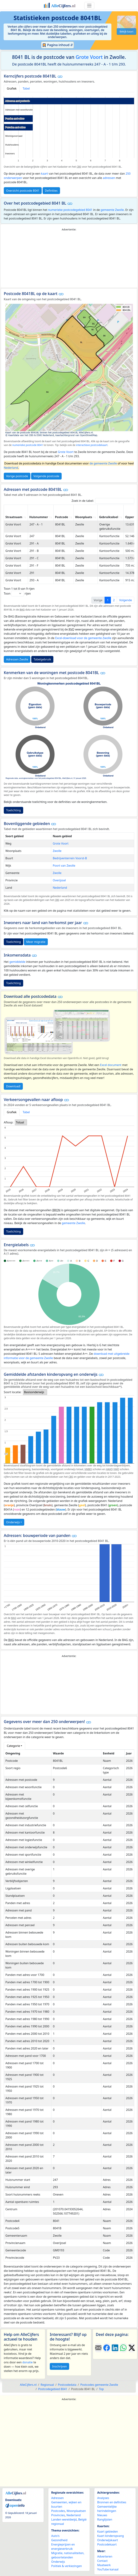 This screenshot has height=2576, width=138. Describe the element at coordinates (107, 2569) in the screenshot. I see `YouTube kanaal` at that location.